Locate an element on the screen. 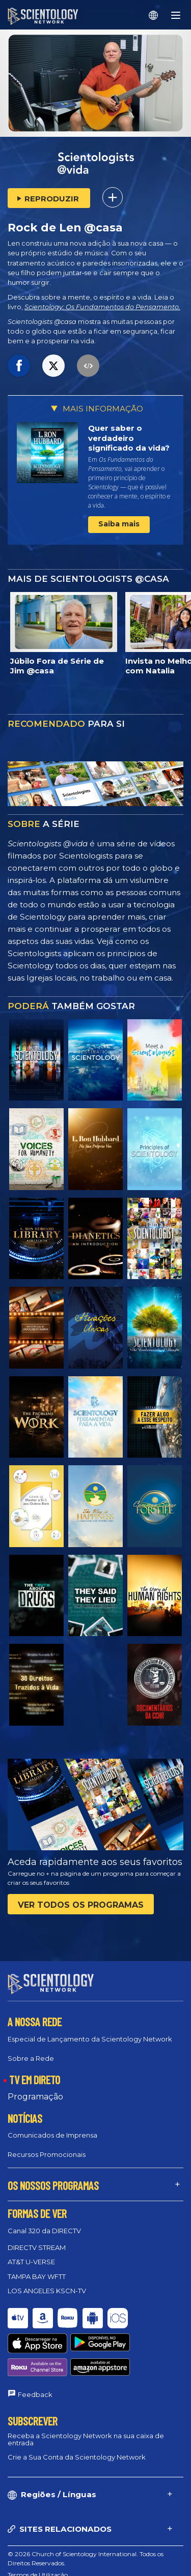 The width and height of the screenshot is (191, 2576). Programação is located at coordinates (35, 2096).